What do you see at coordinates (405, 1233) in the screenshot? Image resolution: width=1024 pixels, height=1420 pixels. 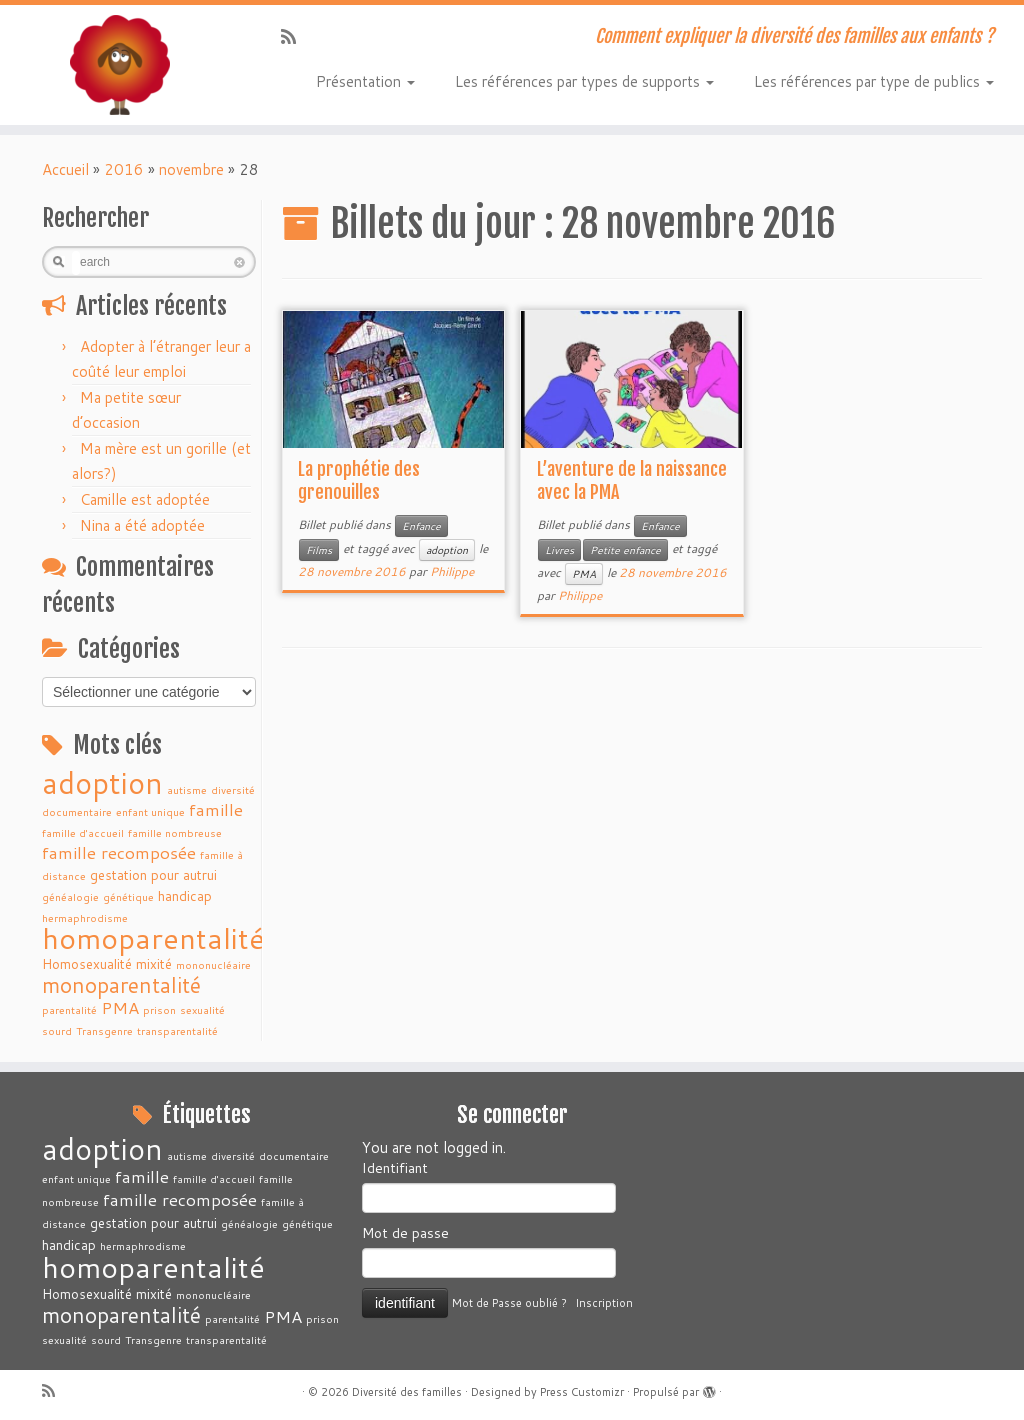 I see `Mot de passe` at bounding box center [405, 1233].